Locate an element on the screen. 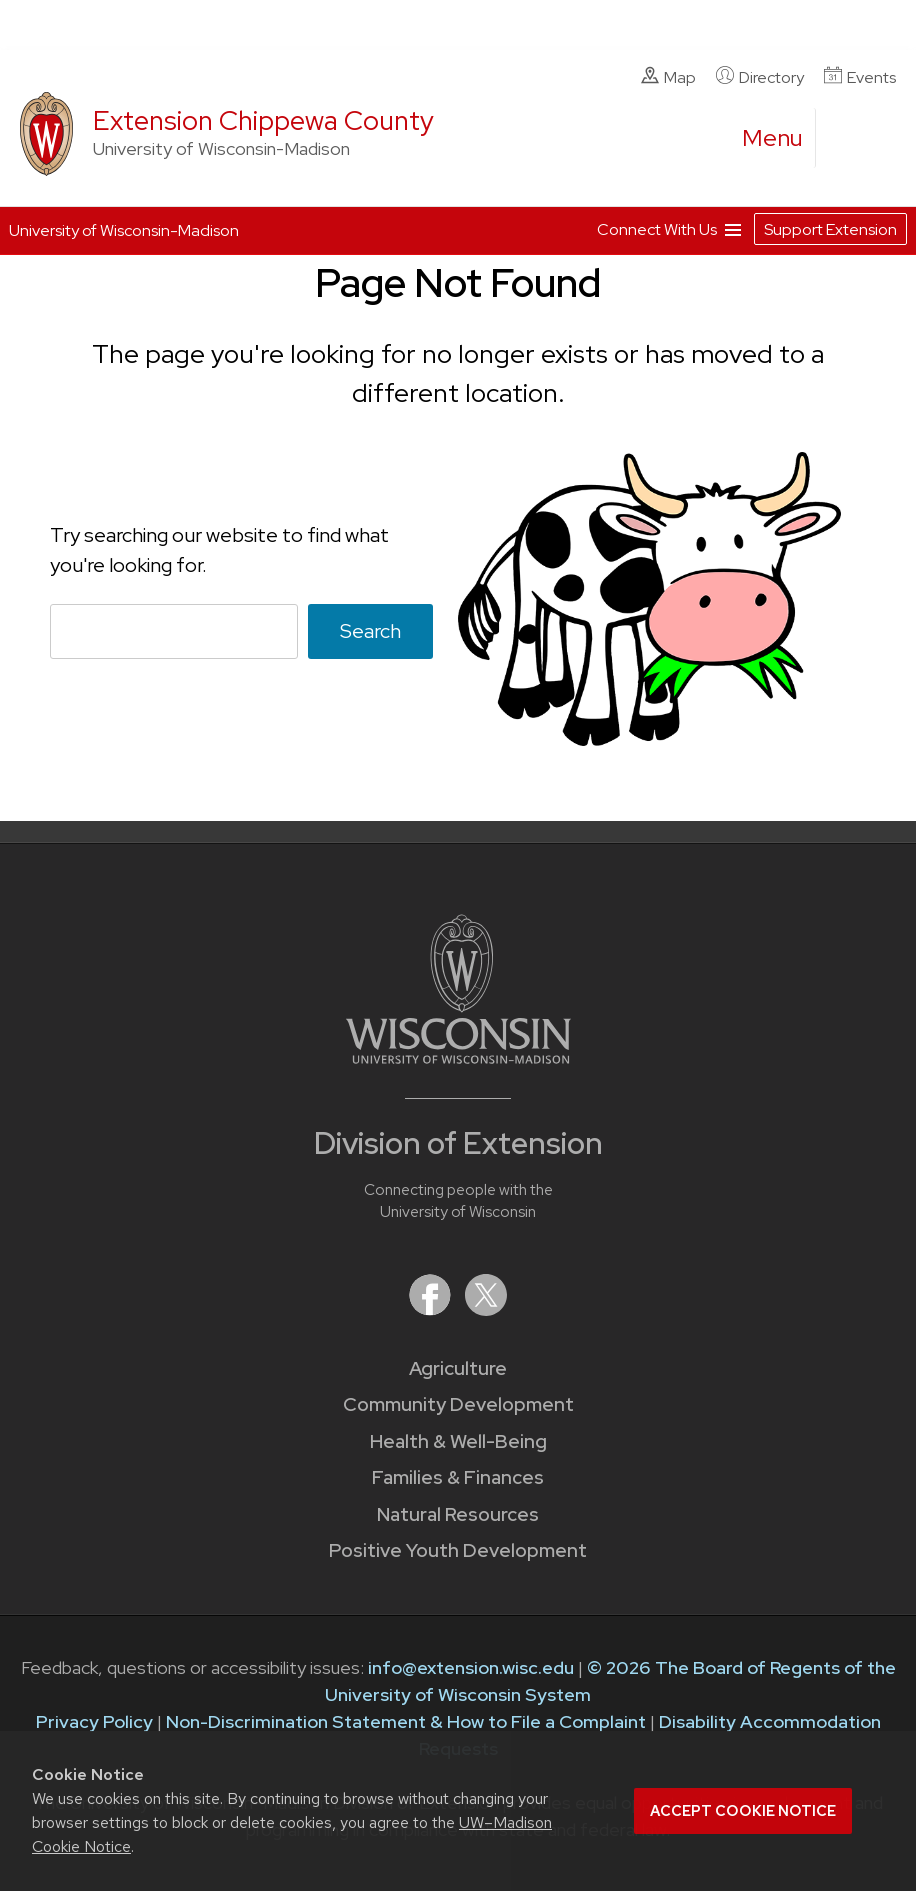 The width and height of the screenshot is (916, 1891). [Expand search form] is located at coordinates (851, 139).